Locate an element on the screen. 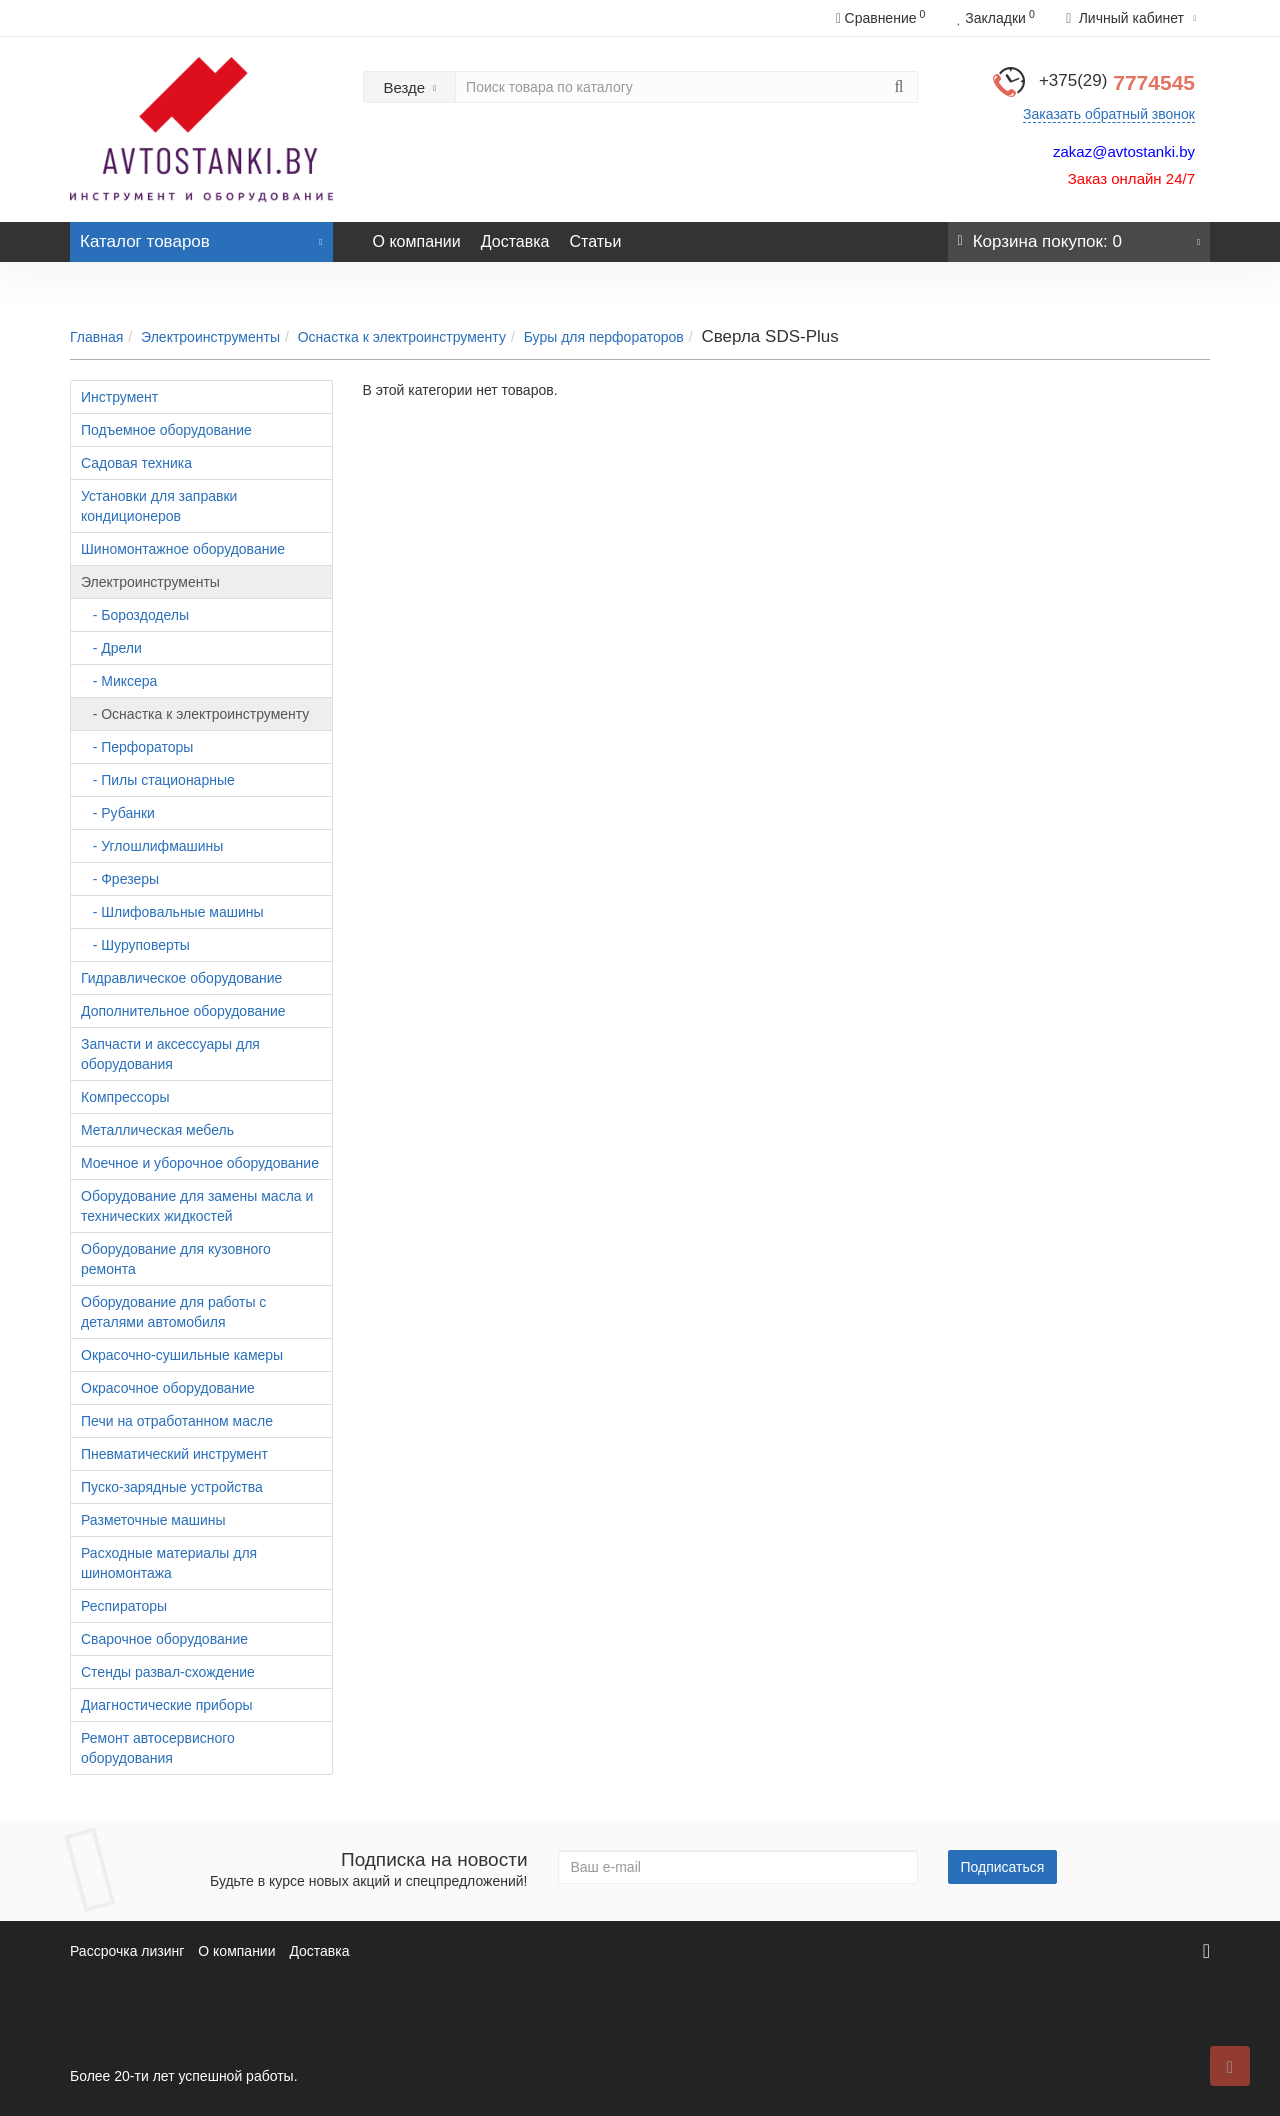 The image size is (1280, 2116). - Дрели is located at coordinates (111, 648).